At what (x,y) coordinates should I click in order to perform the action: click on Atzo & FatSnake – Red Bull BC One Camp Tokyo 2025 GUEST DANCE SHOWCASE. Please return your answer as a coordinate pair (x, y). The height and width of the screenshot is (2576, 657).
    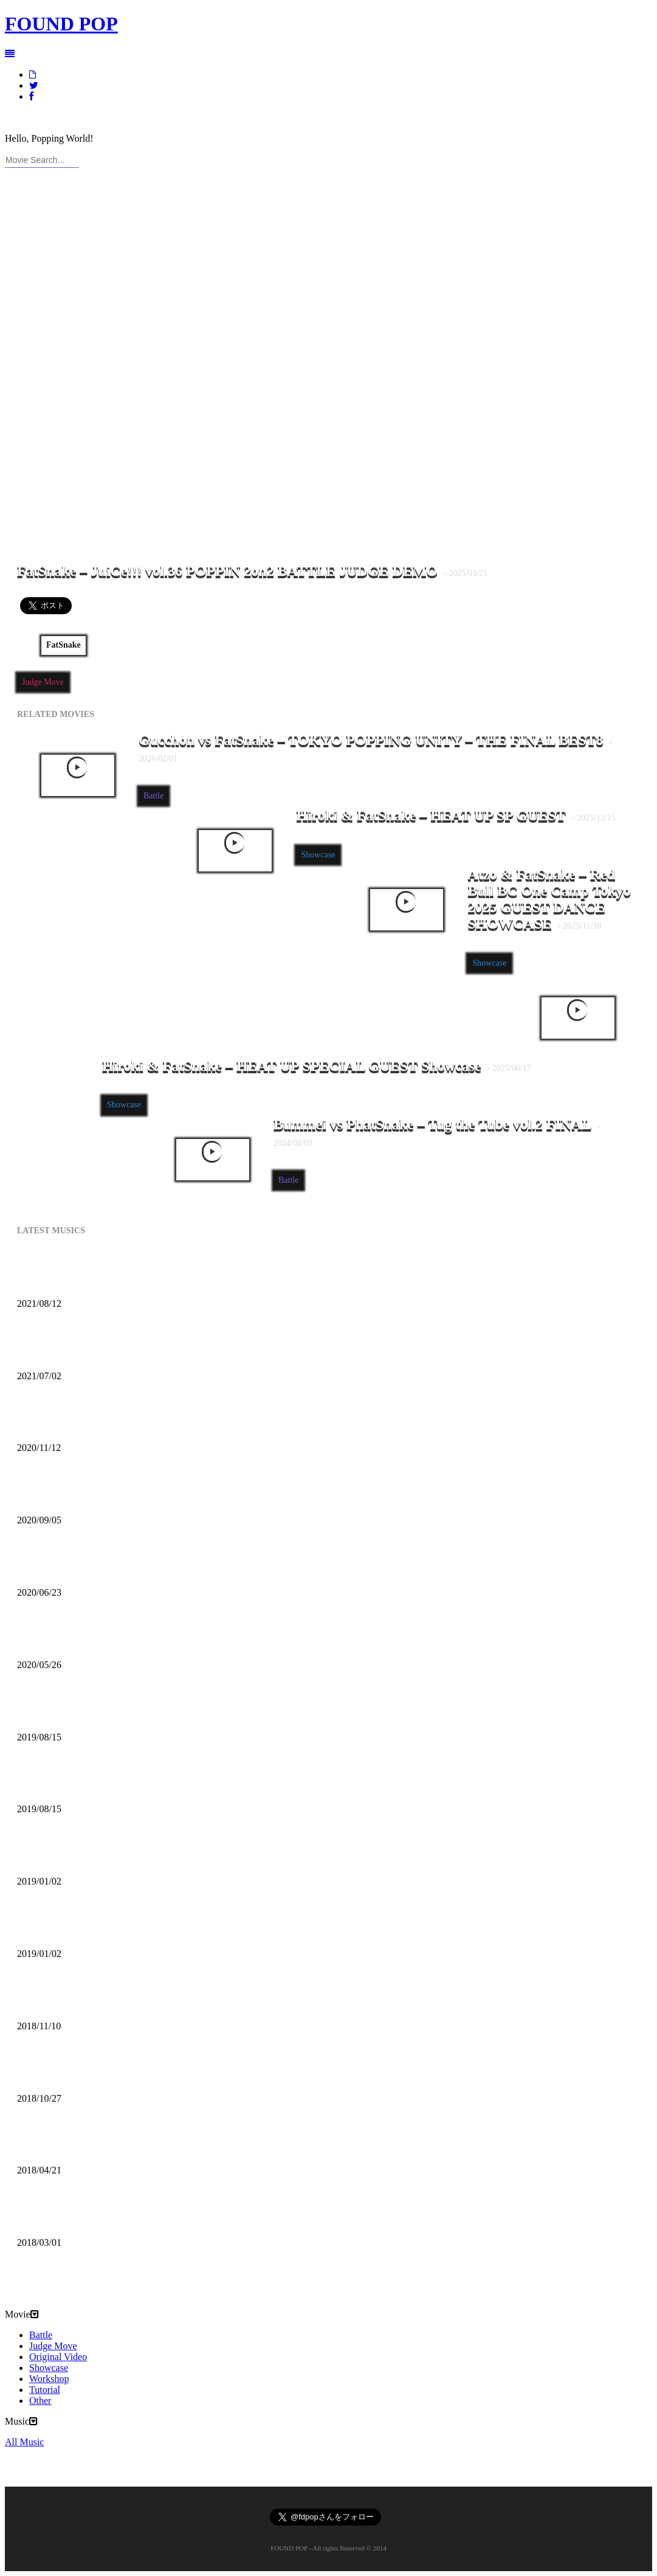
    Looking at the image, I should click on (548, 899).